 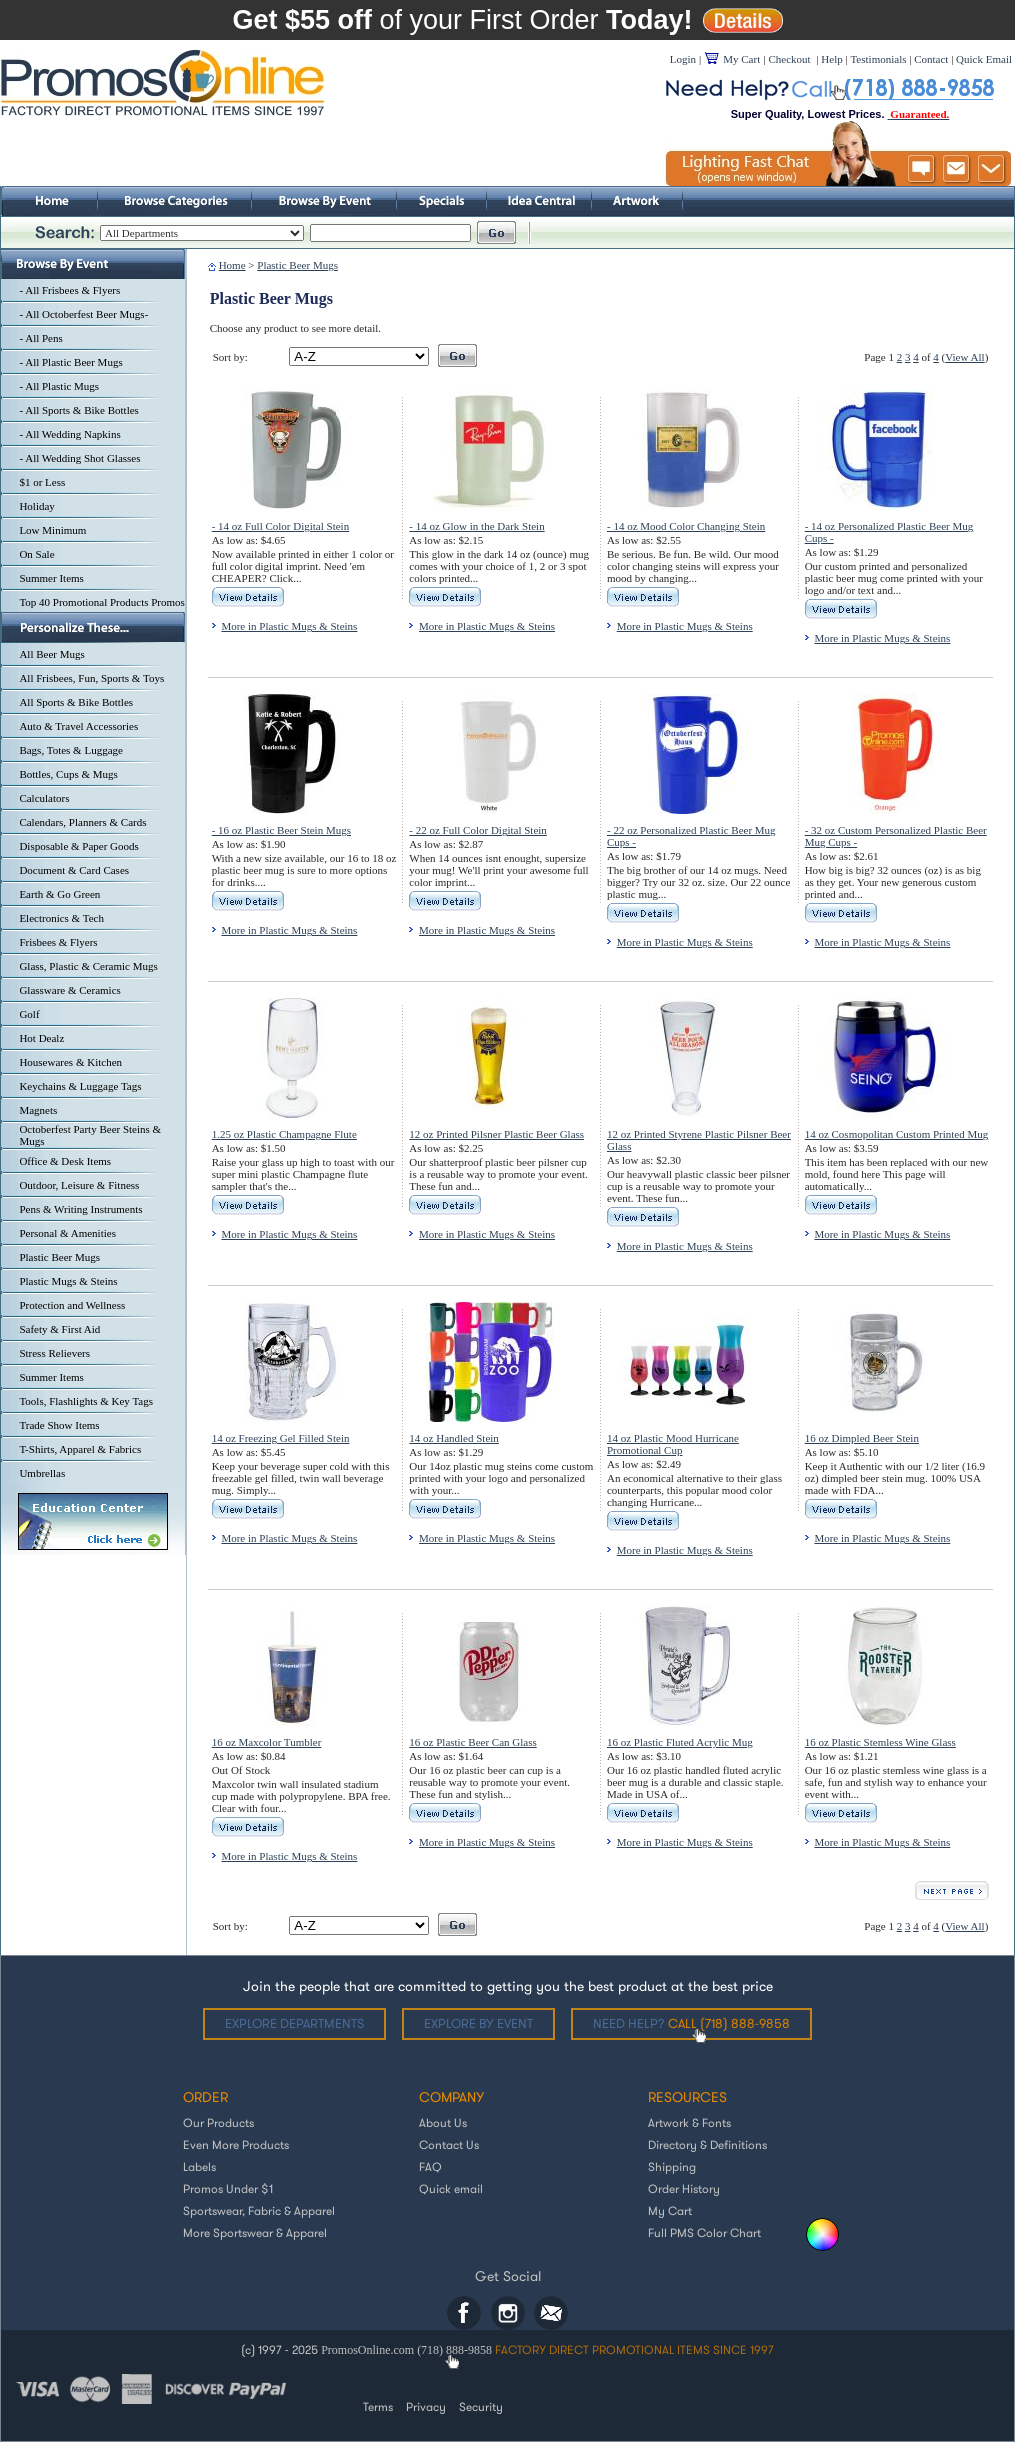 I want to click on - All Wedding Napkins, so click(x=69, y=434).